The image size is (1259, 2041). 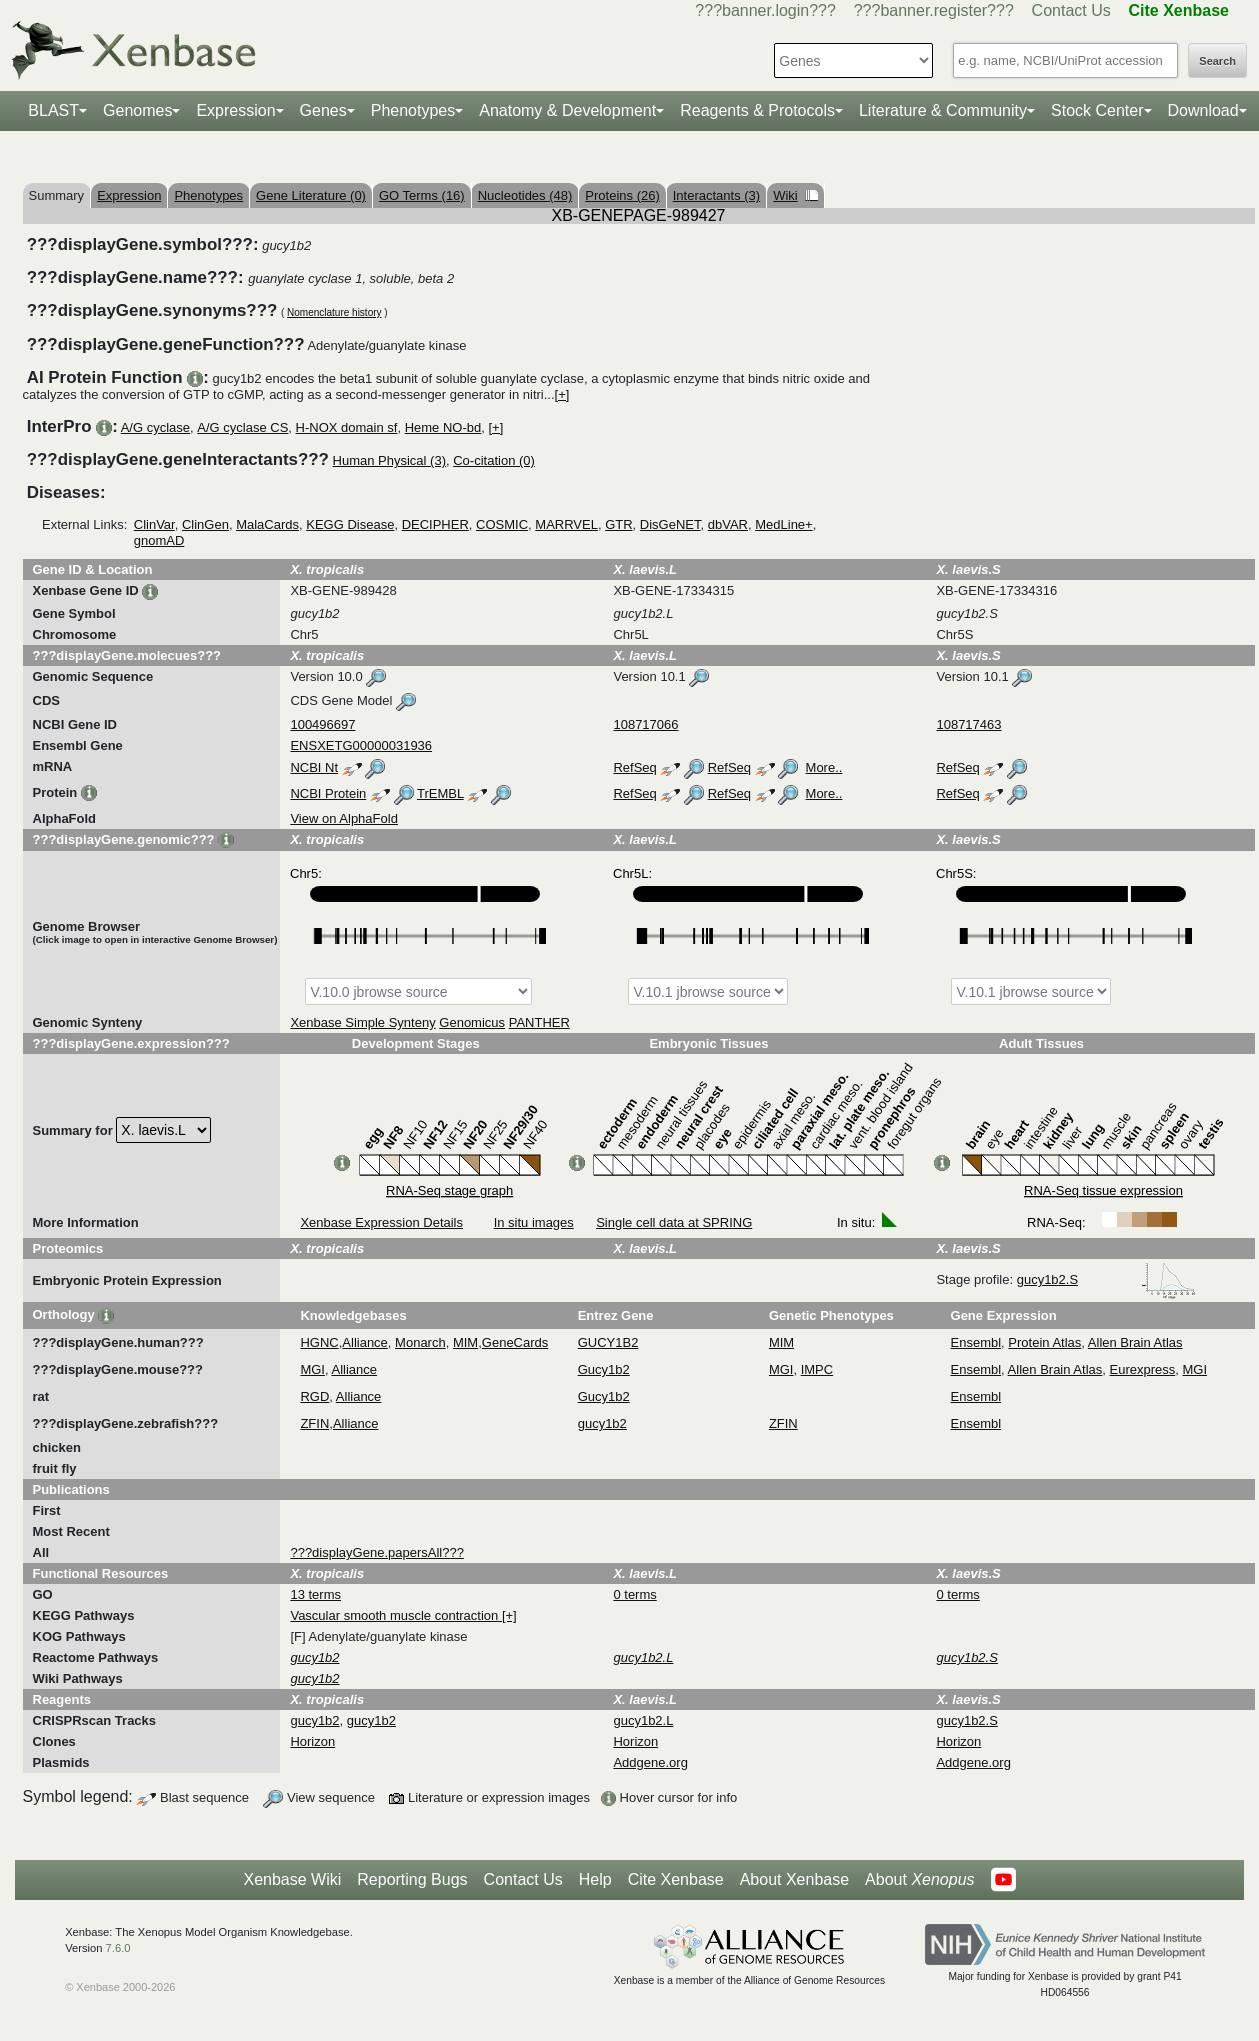 I want to click on Addgene.org, so click(x=650, y=1762).